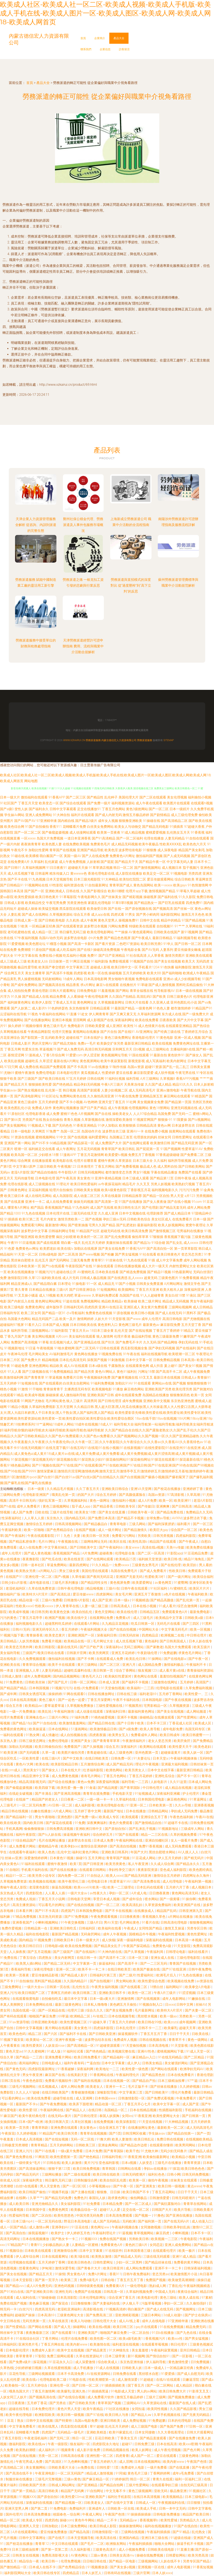 This screenshot has width=214, height=2576. I want to click on 国产午夜免费视频, so click(54, 2104).